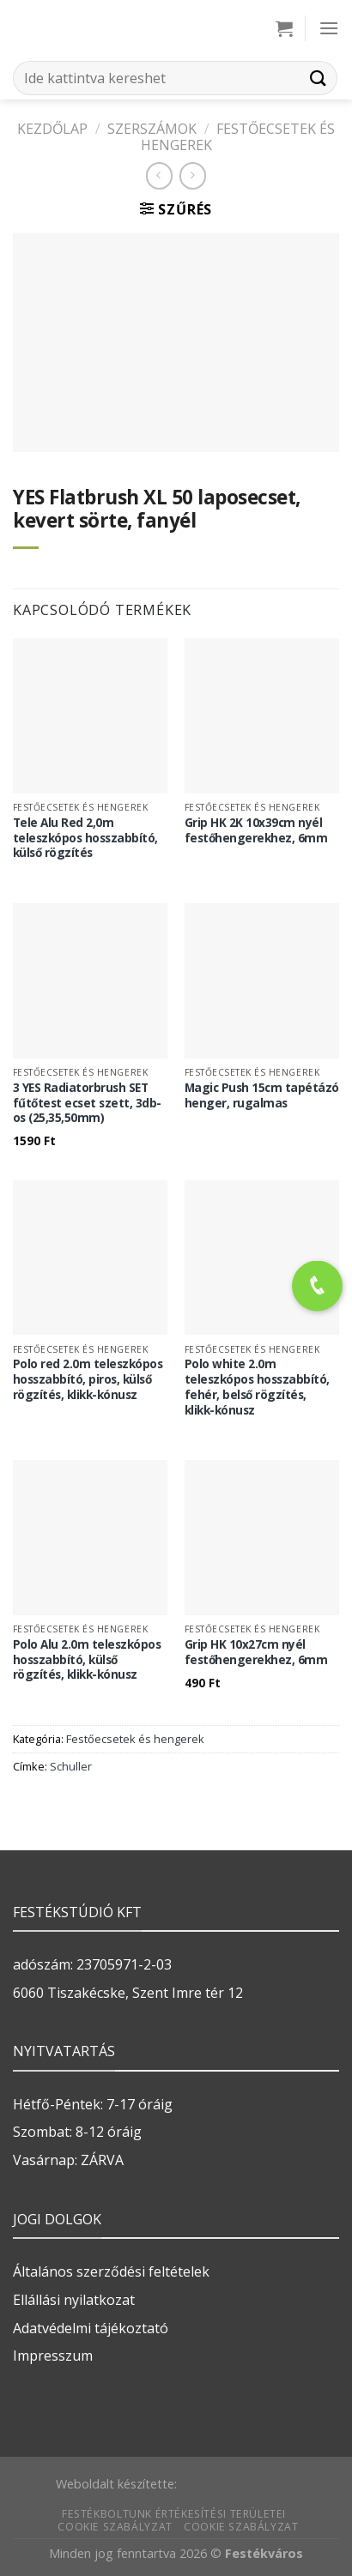  I want to click on Kezdőlap, so click(52, 128).